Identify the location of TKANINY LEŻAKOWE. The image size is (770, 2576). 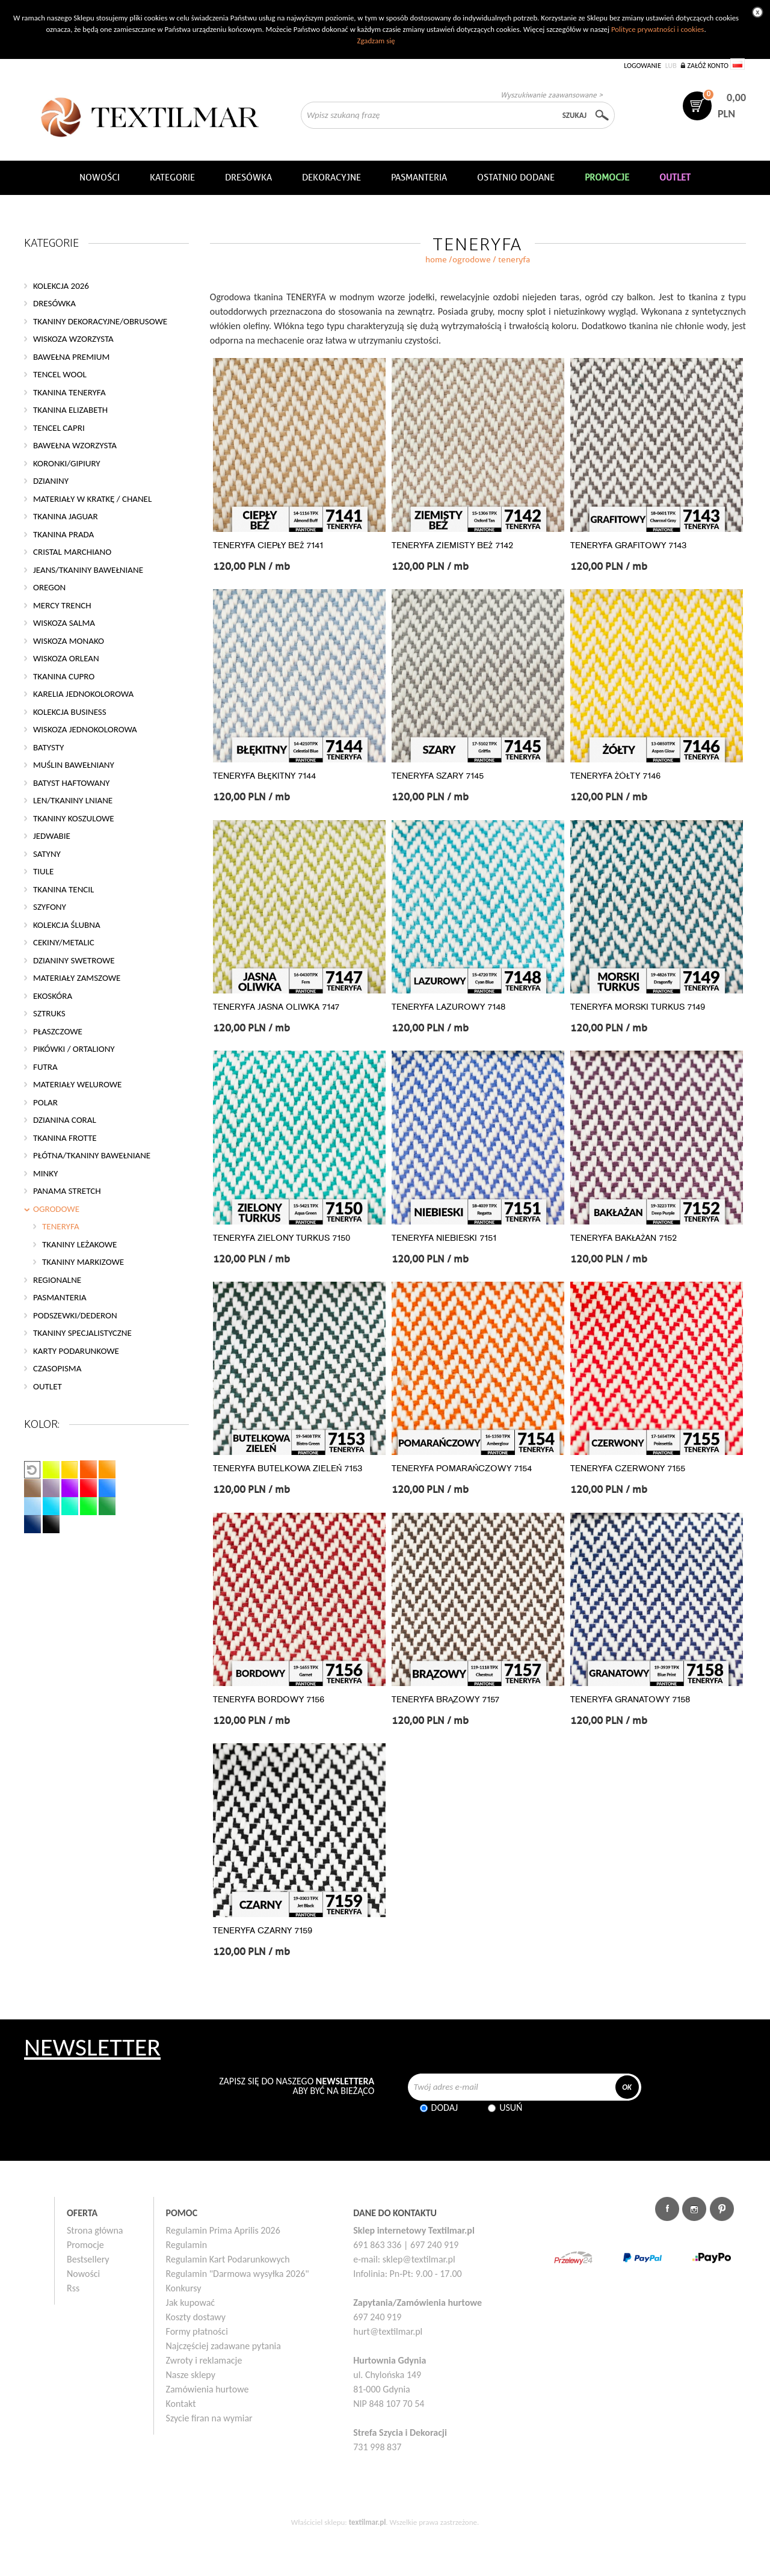
(79, 1244).